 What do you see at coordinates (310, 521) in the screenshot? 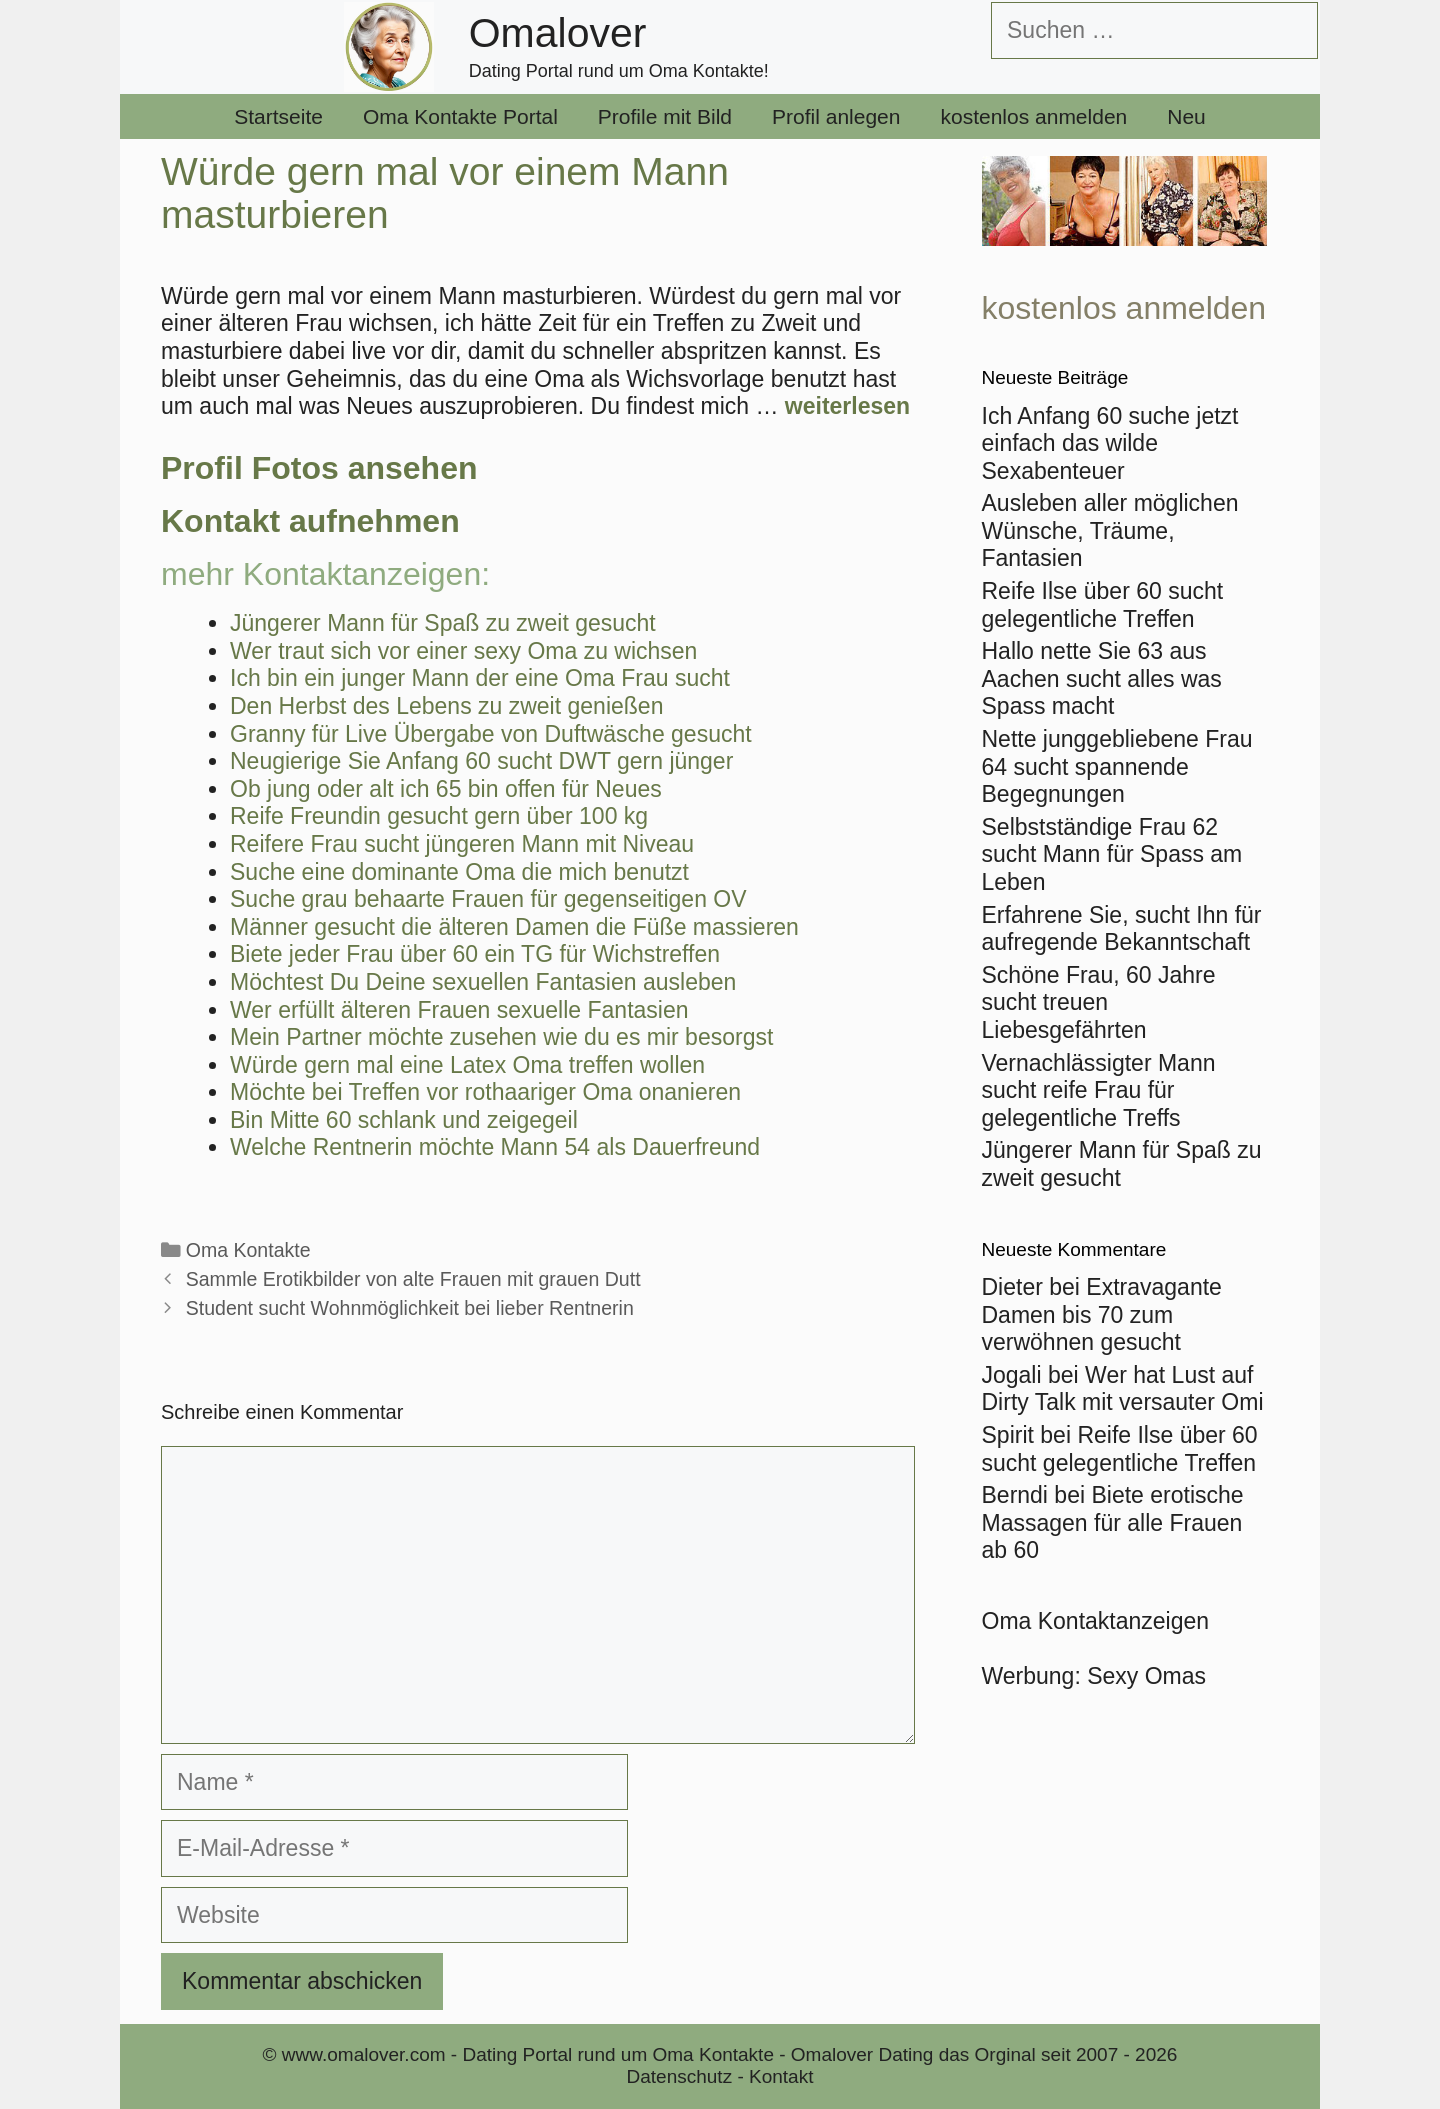
I see `Kontakt aufnehmen` at bounding box center [310, 521].